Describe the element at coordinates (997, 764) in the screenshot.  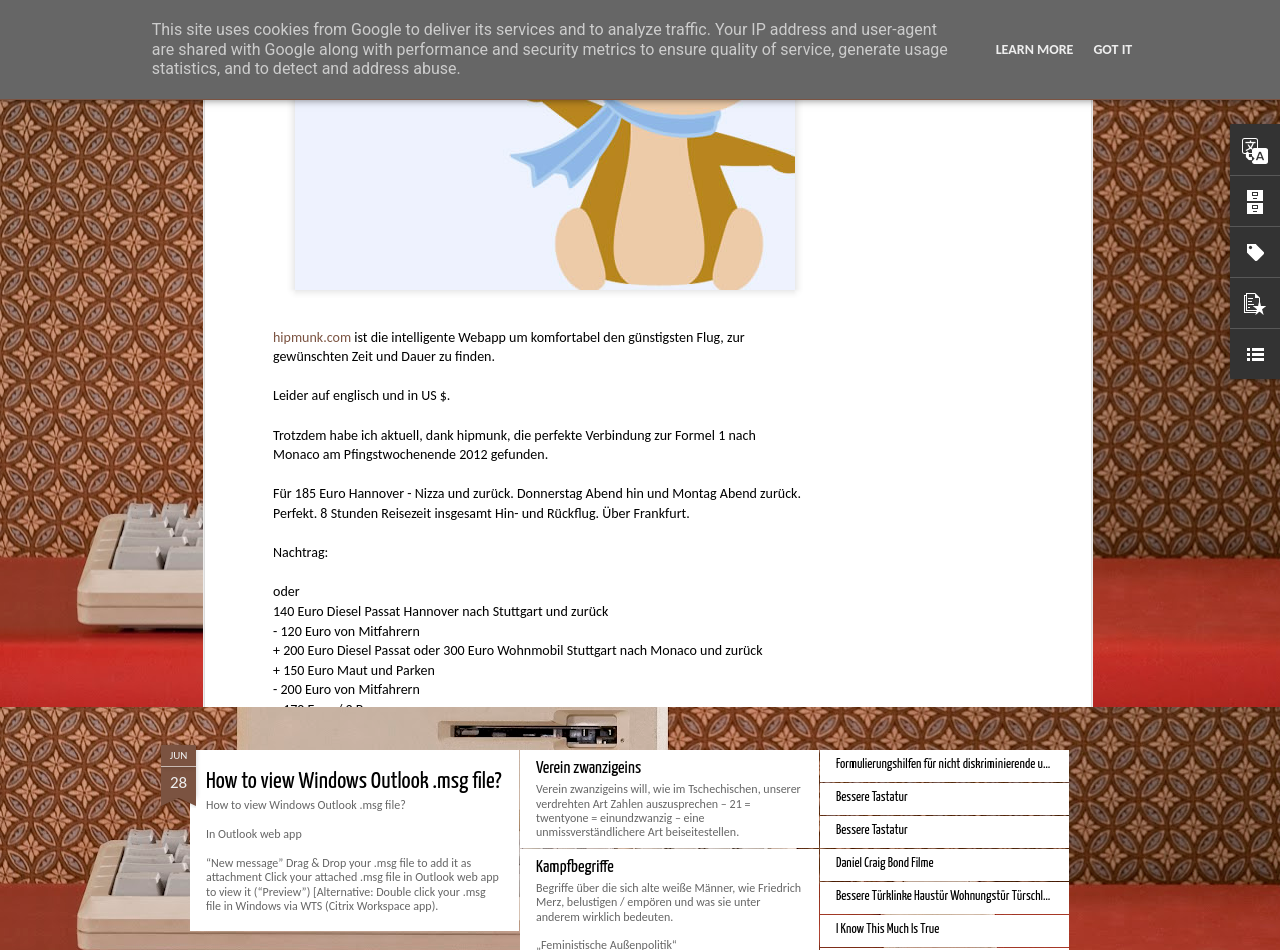
I see `Formulierungshilfen für nicht diskriminierende und genderneutrale Sprache` at that location.